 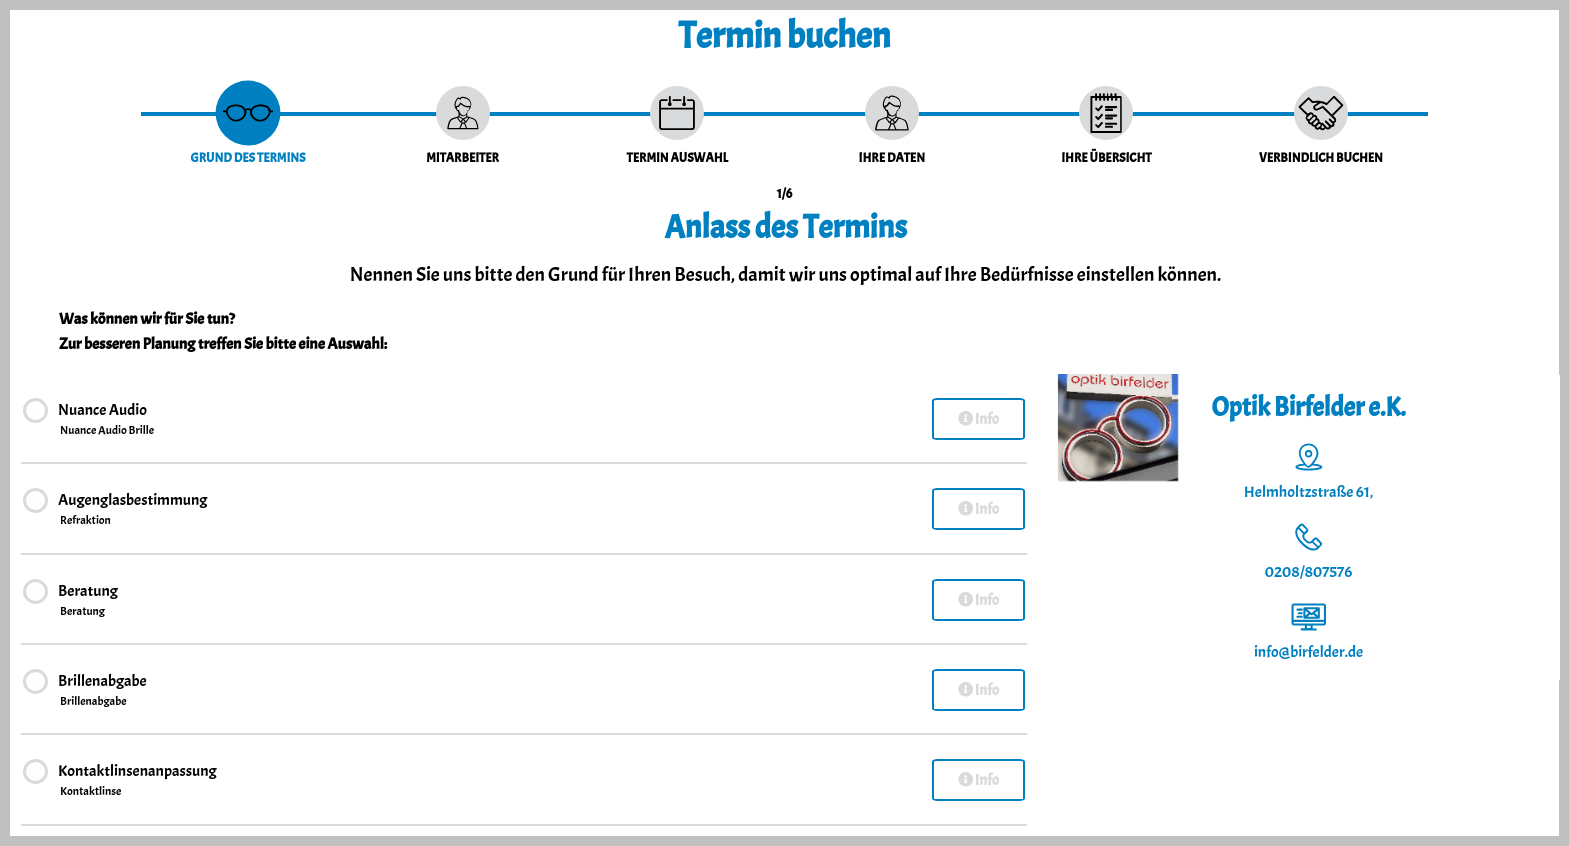 I want to click on Info, so click(x=978, y=419).